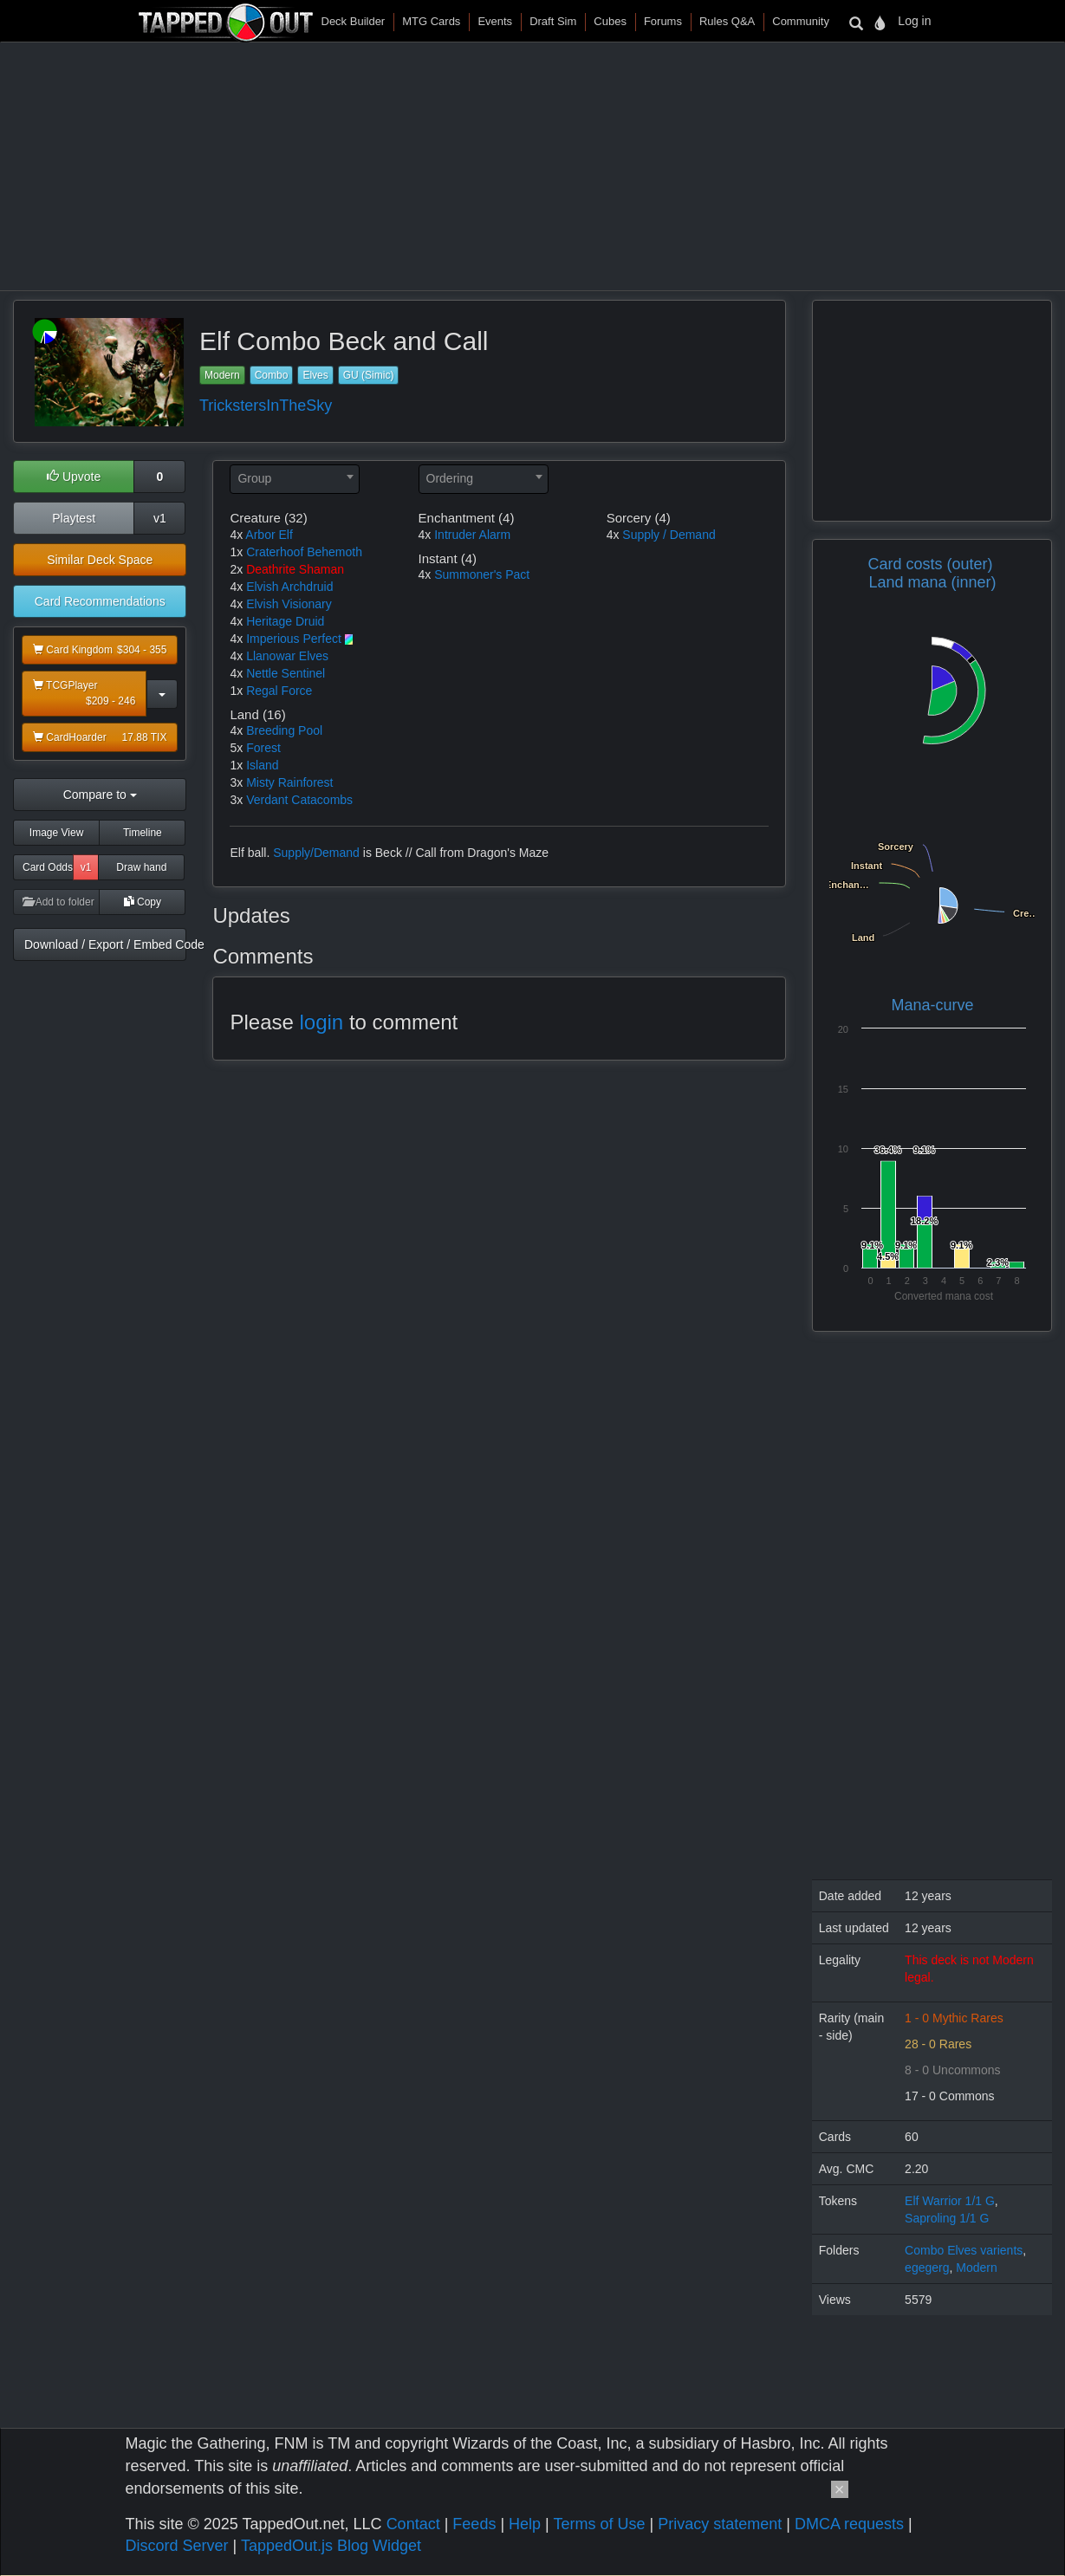 This screenshot has width=1065, height=2576. I want to click on Intruder Alarm, so click(472, 535).